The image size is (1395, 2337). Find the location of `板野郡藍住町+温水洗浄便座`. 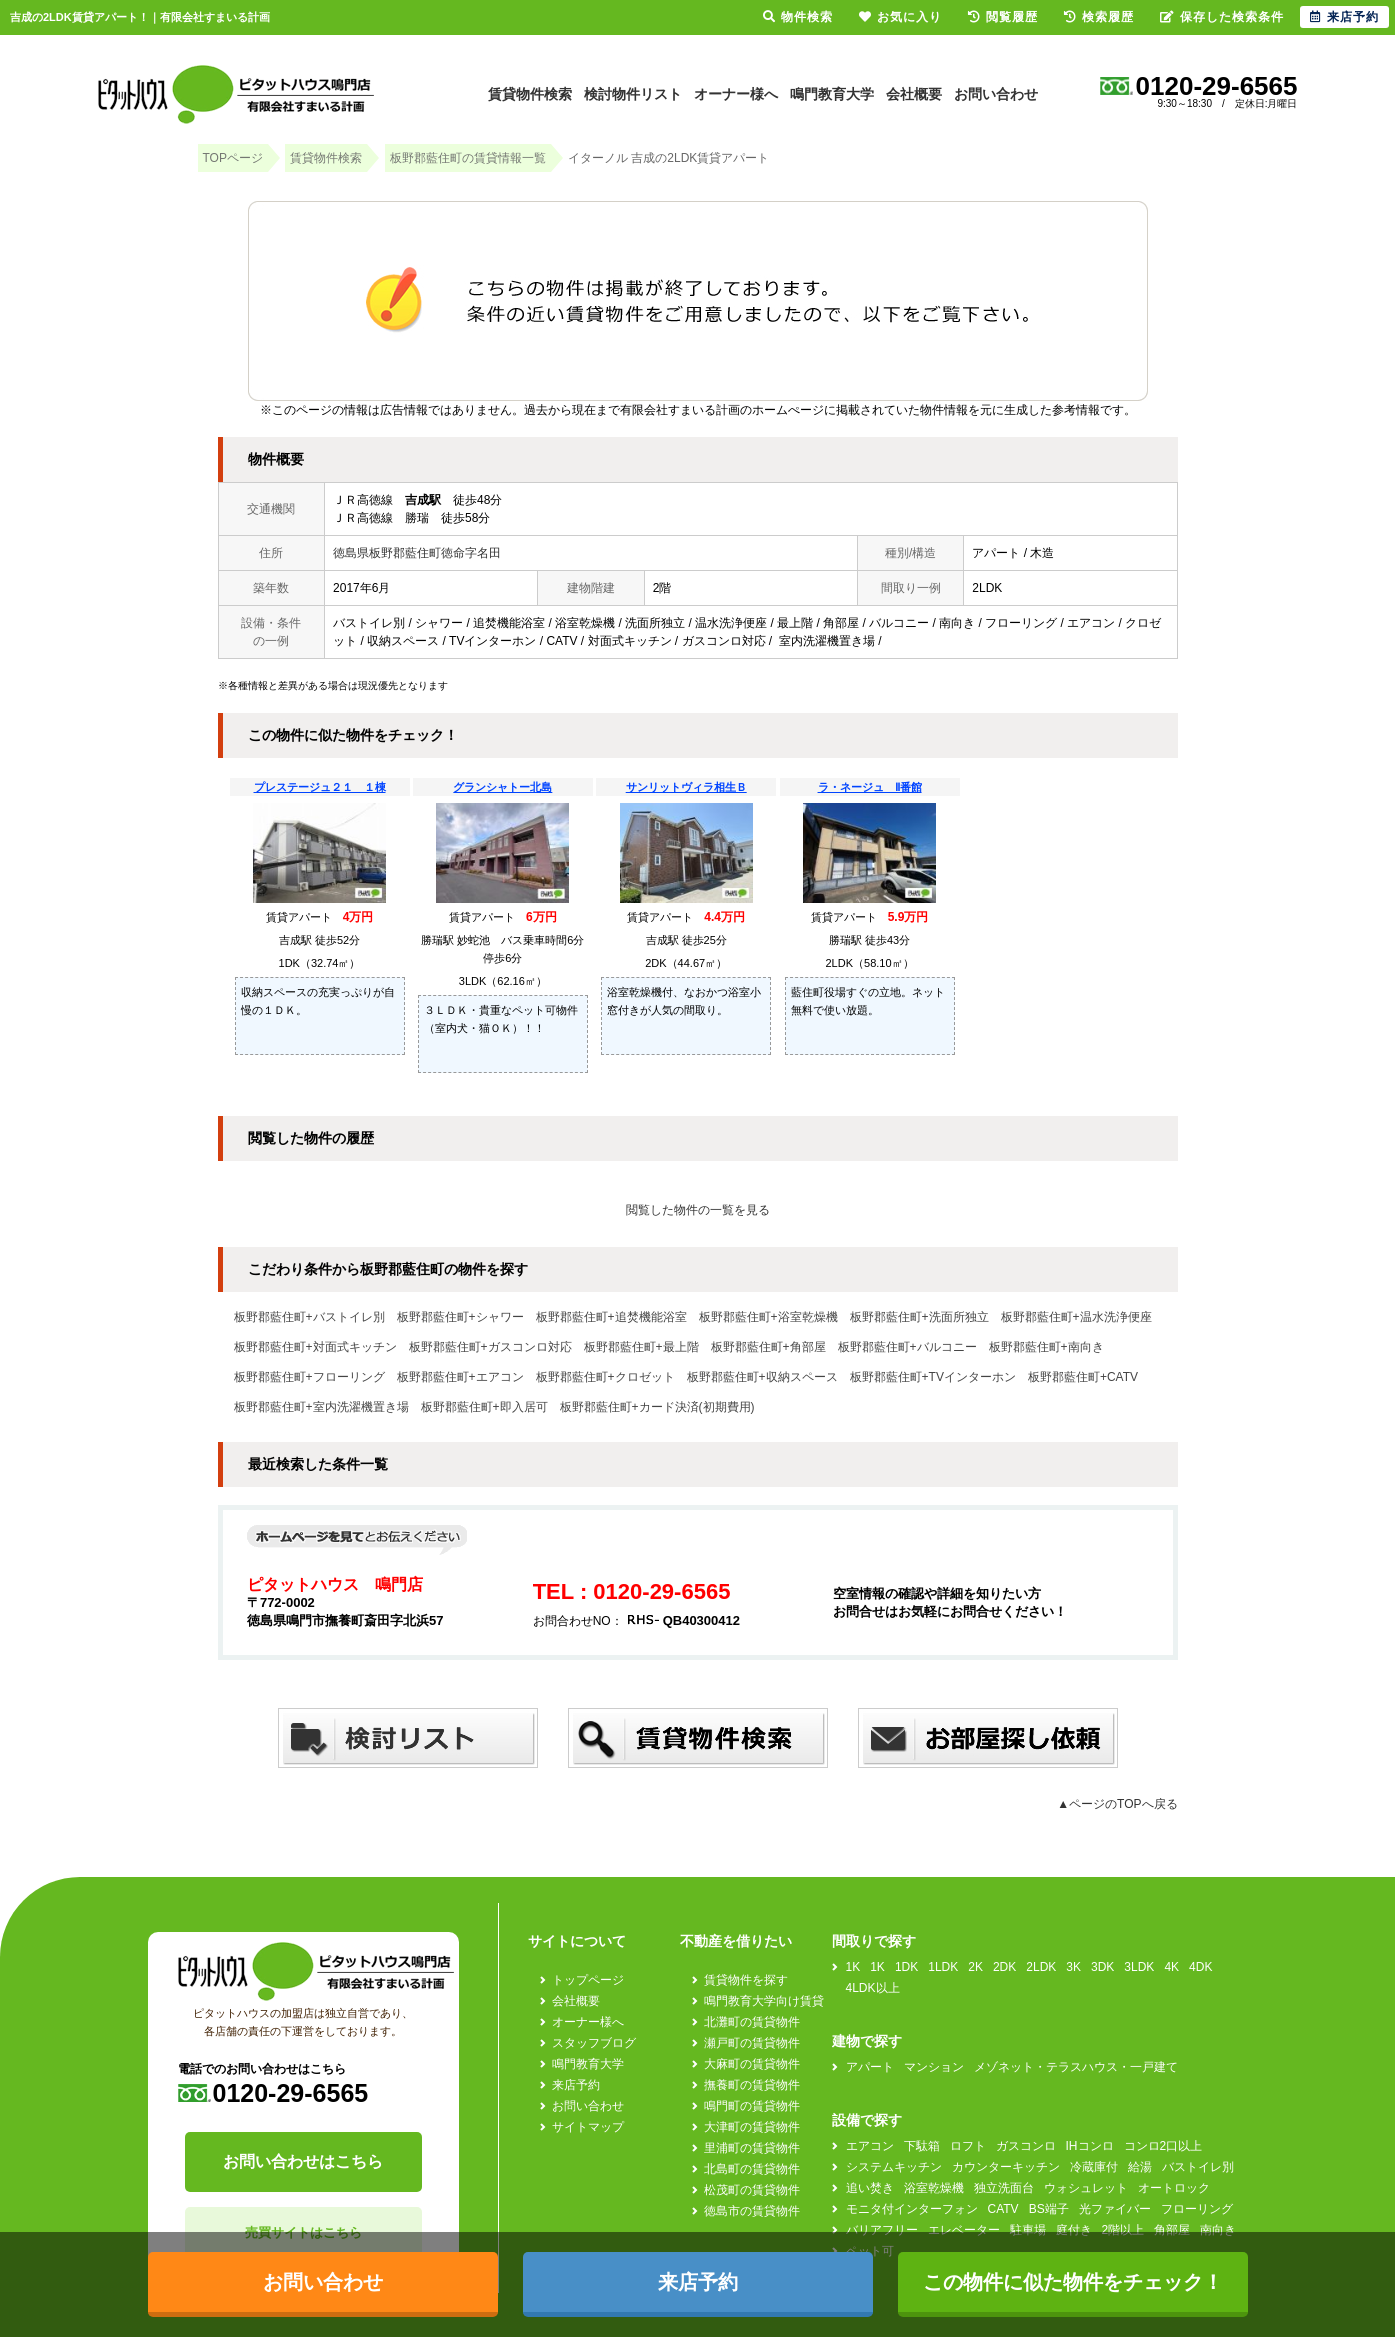

板野郡藍住町+温水洗浄便座 is located at coordinates (1076, 1317).